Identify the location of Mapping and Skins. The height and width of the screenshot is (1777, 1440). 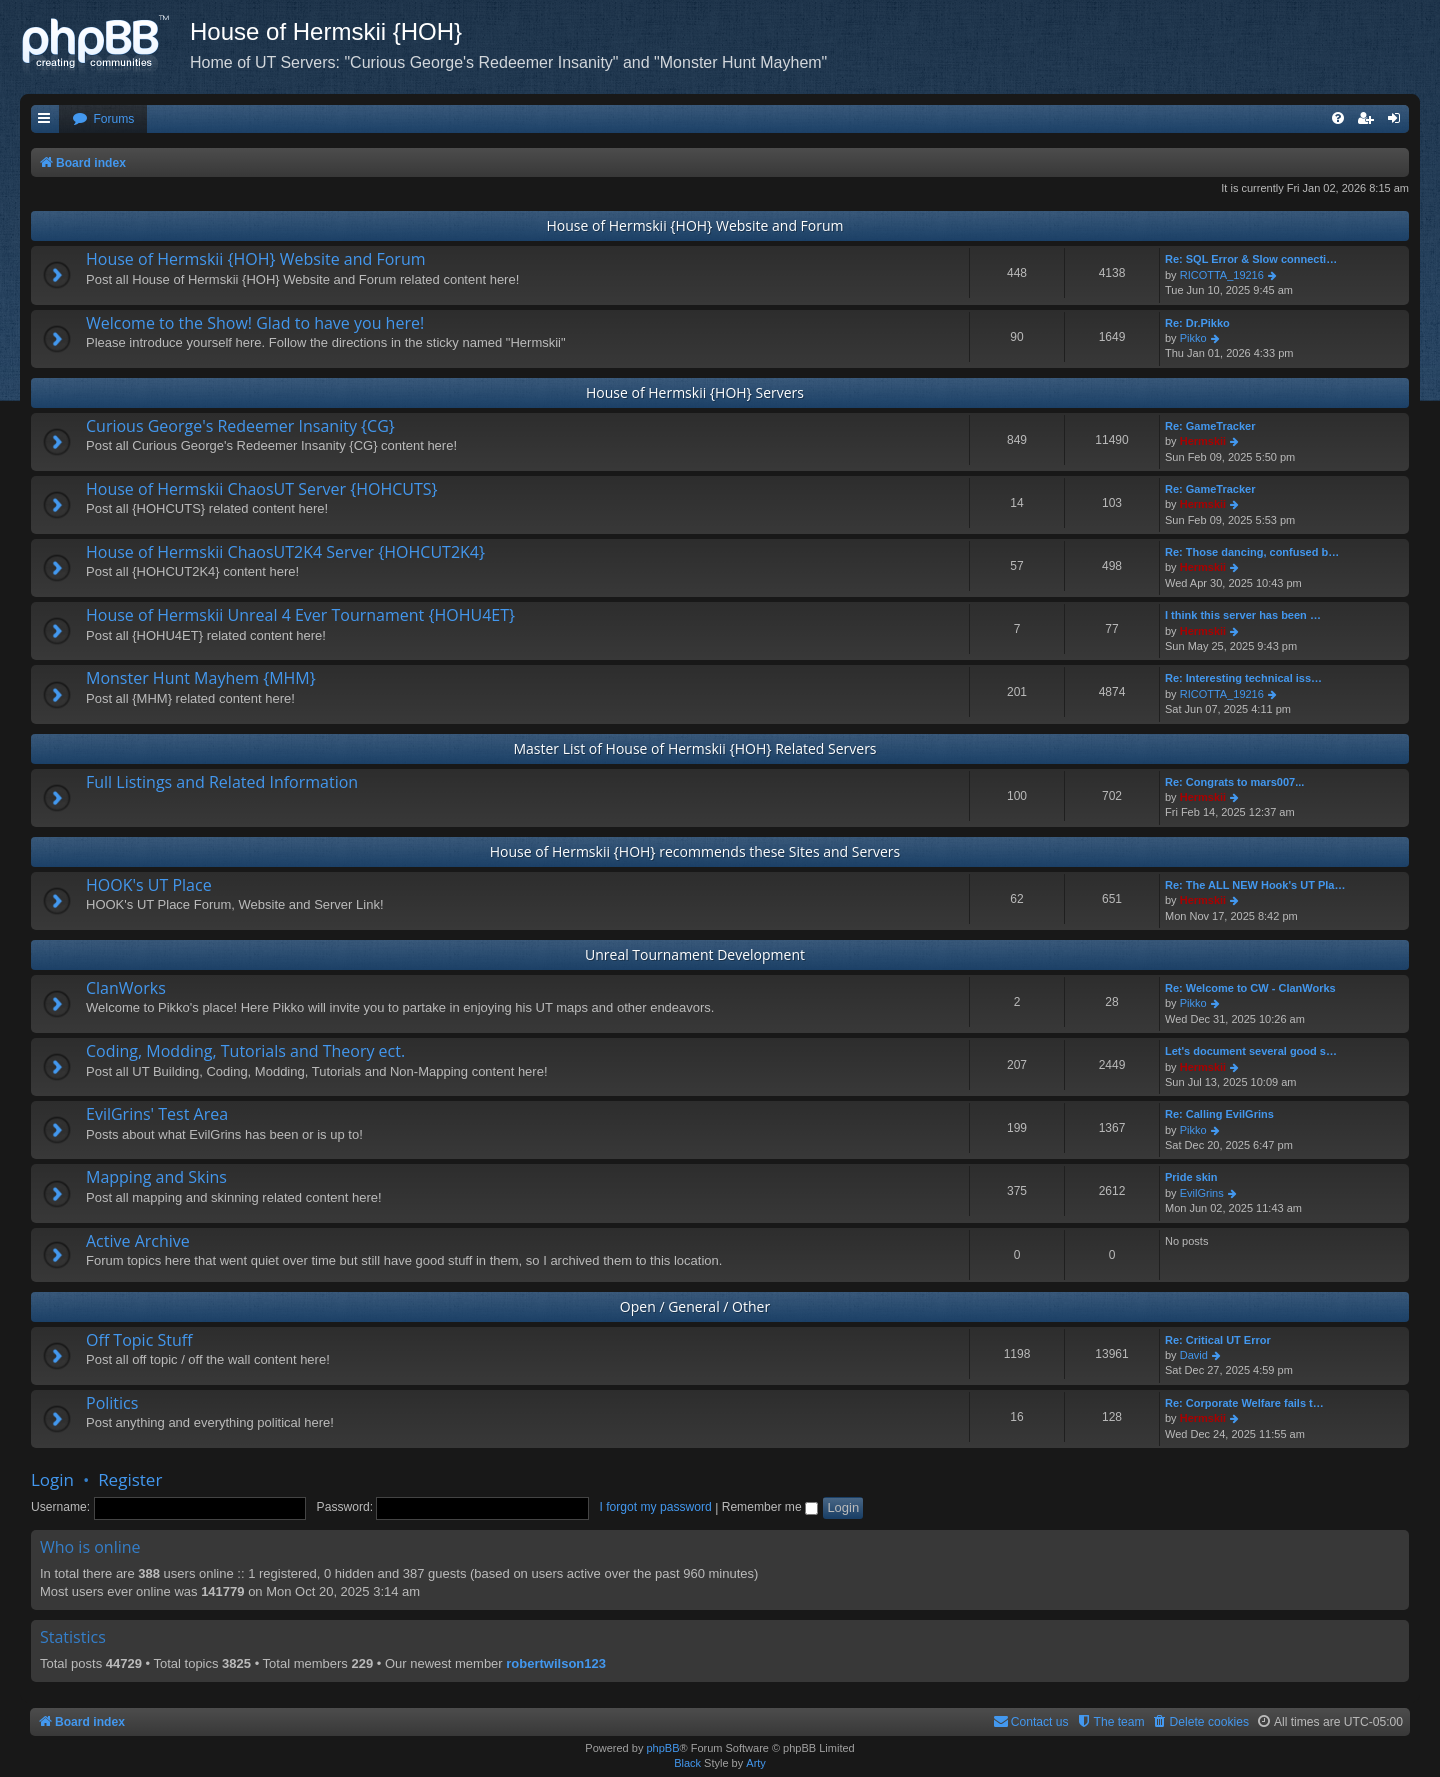
(156, 1177).